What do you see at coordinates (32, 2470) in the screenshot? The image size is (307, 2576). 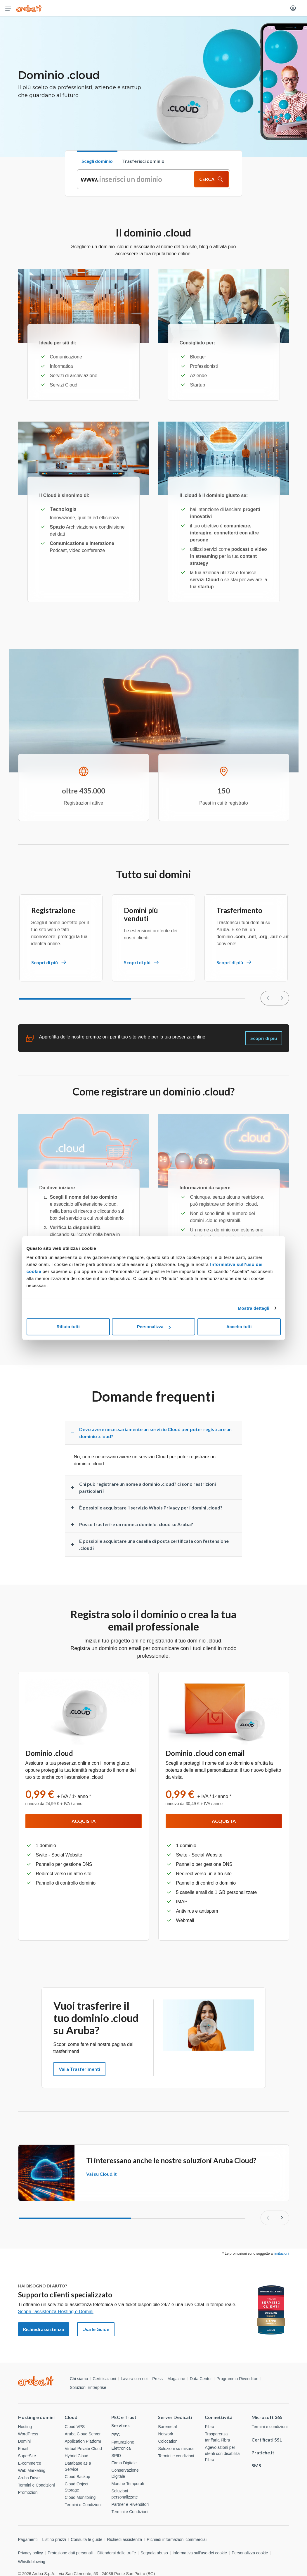 I see `Web Marketing` at bounding box center [32, 2470].